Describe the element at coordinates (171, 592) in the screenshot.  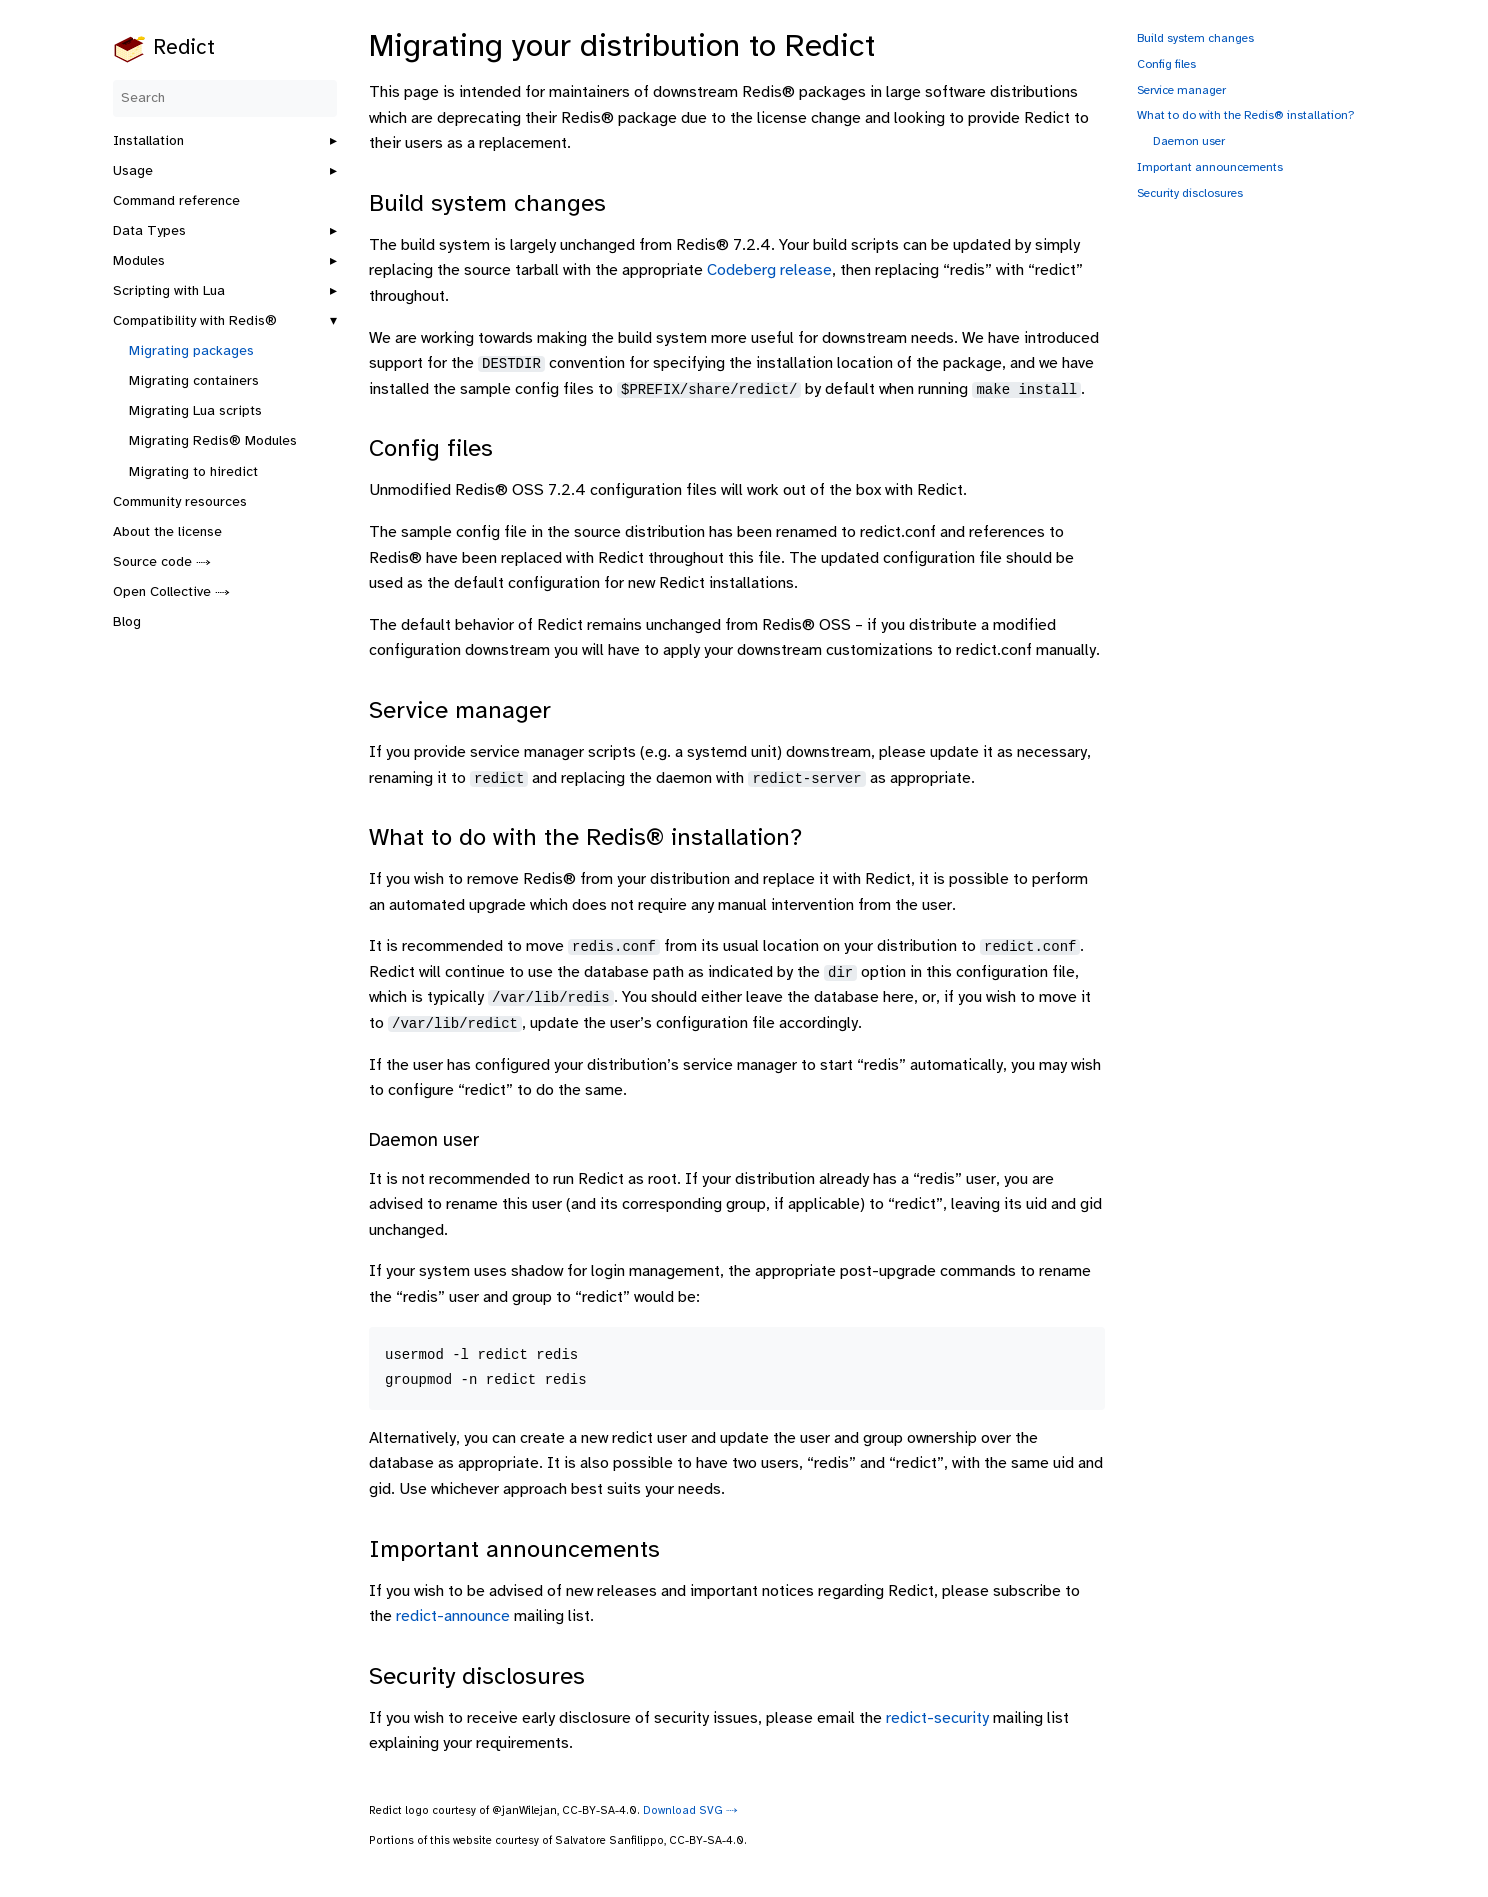
I see `Open Collective ⤑` at that location.